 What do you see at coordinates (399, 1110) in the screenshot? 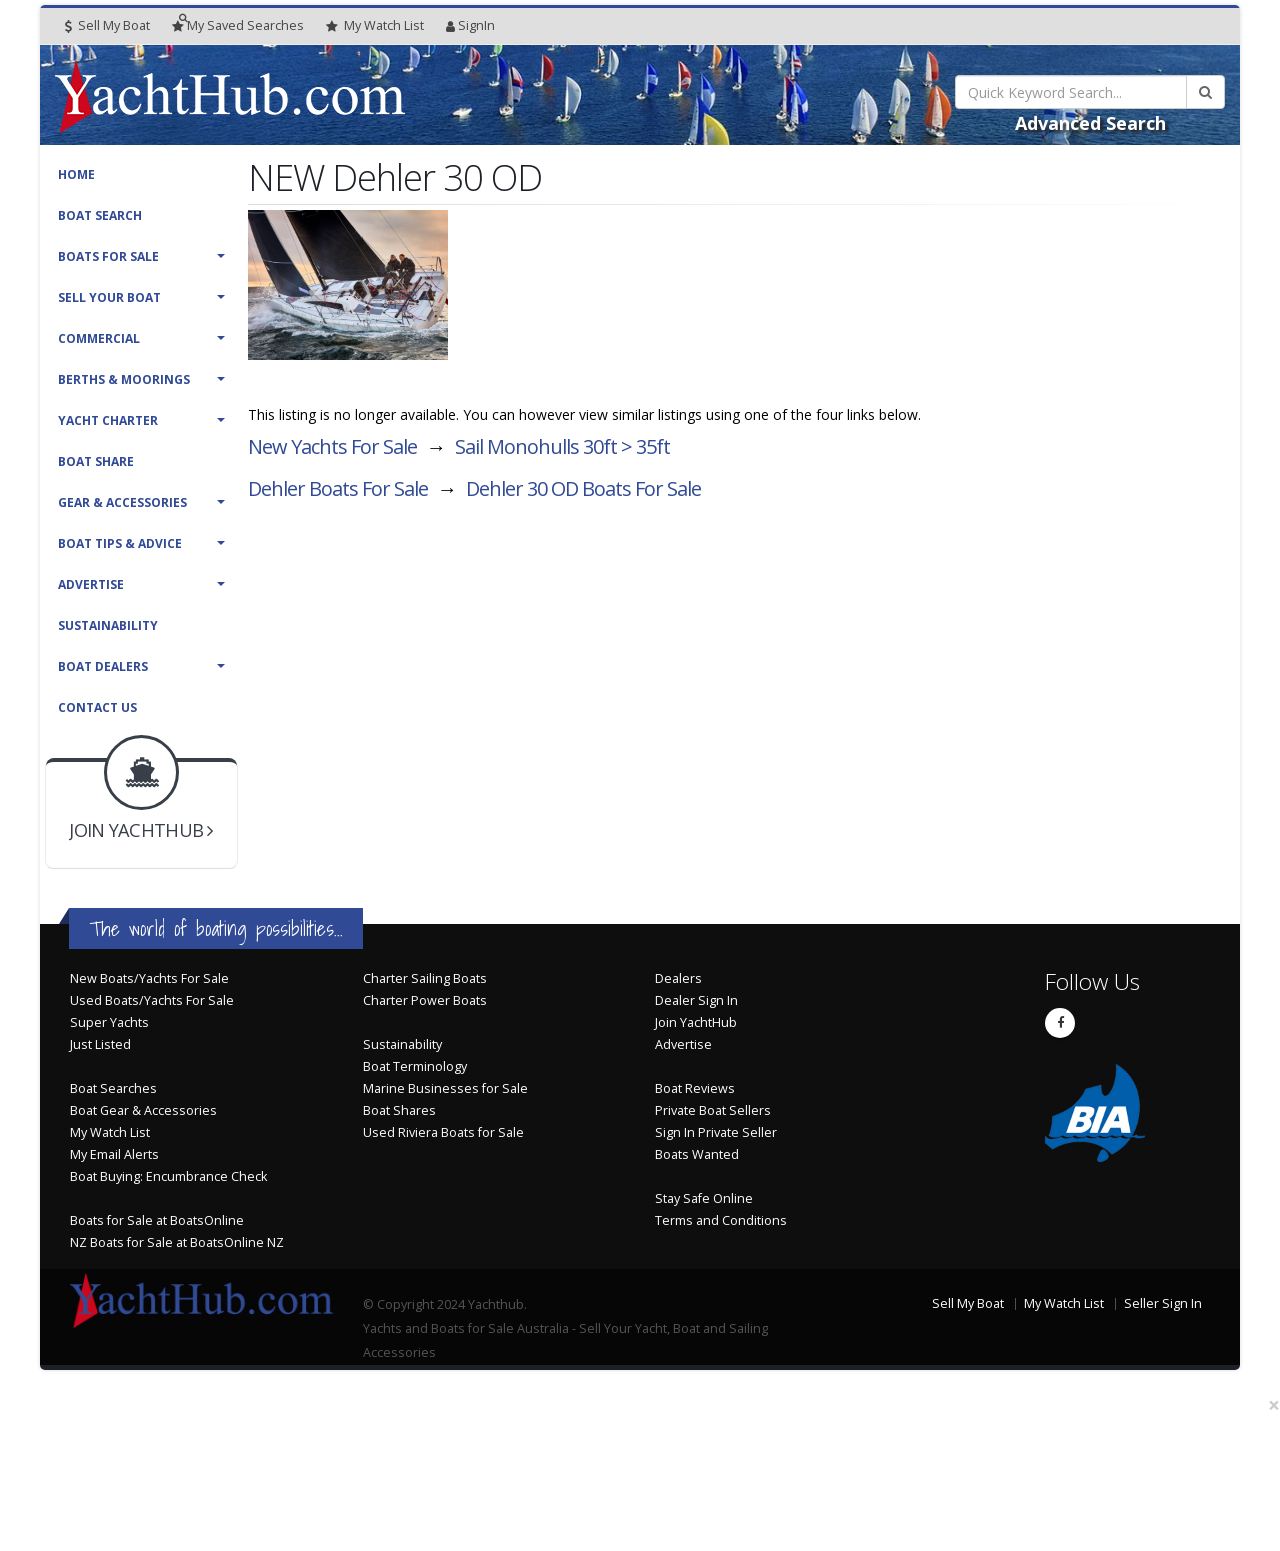
I see `Boat Shares` at bounding box center [399, 1110].